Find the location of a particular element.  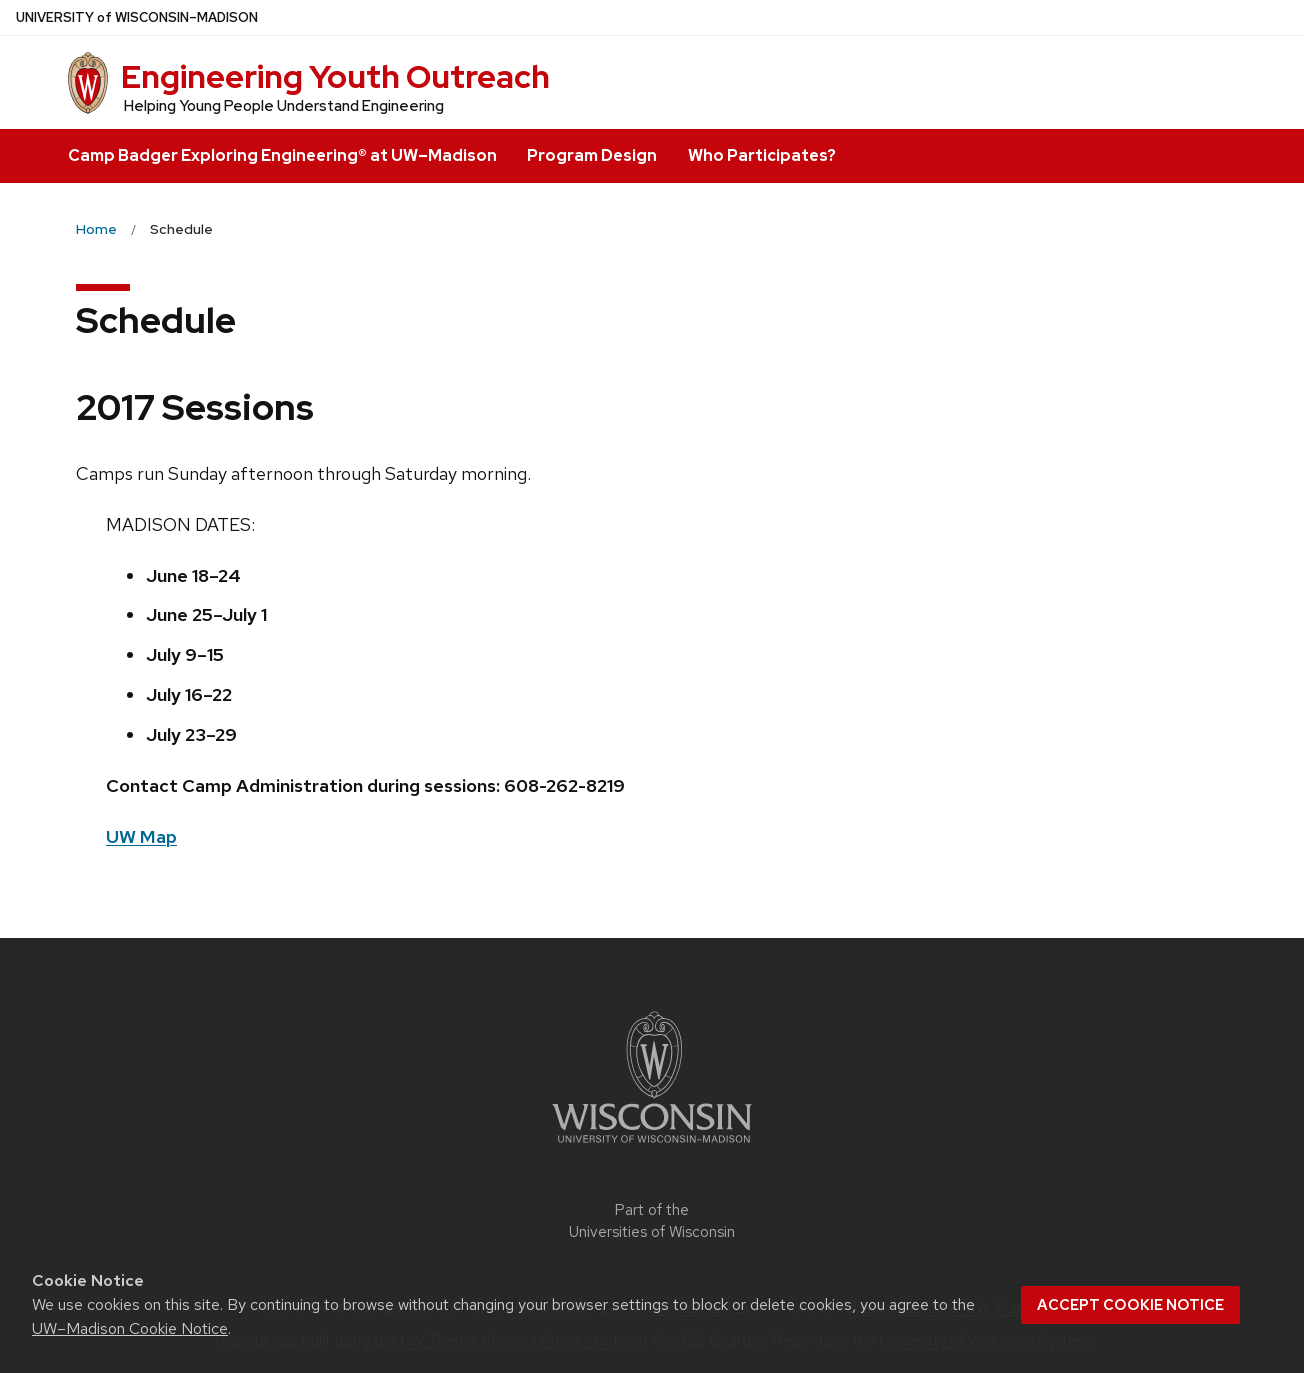

Part of the is located at coordinates (652, 1221).